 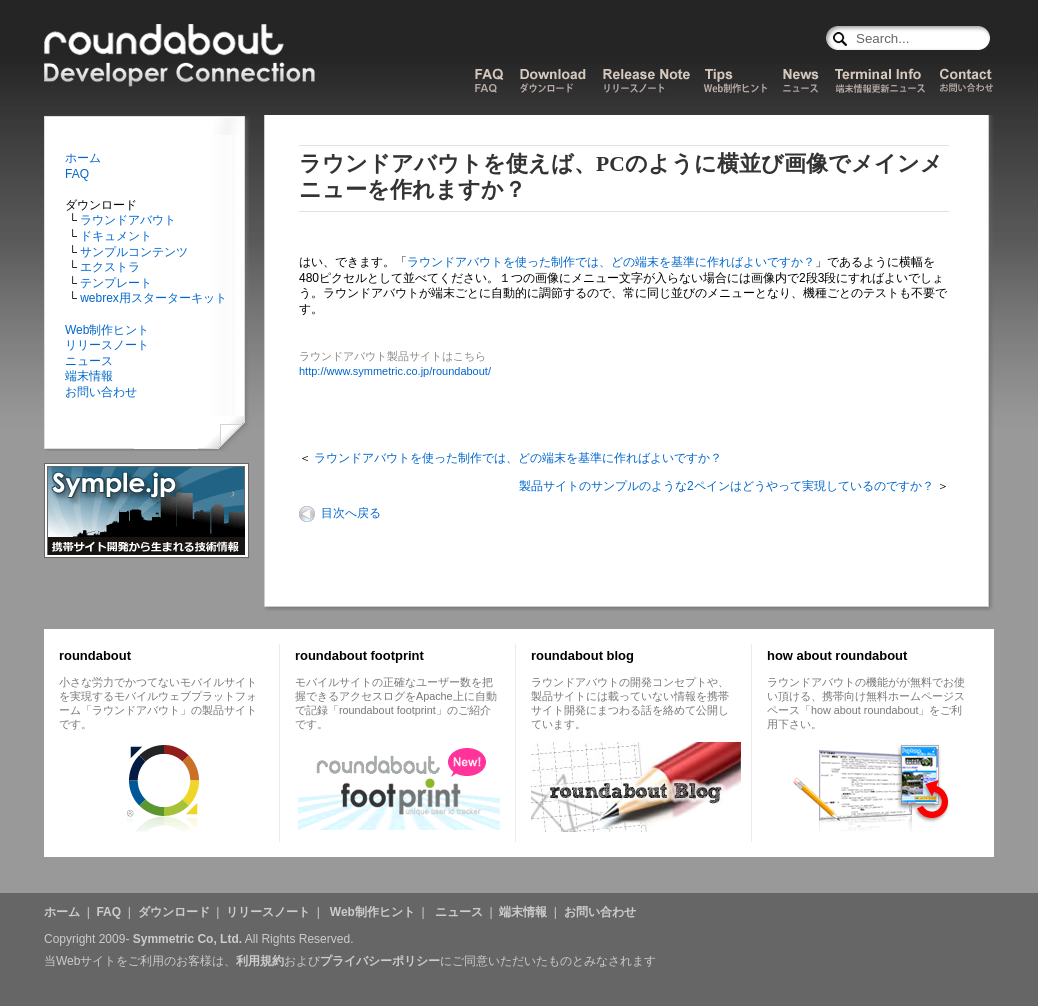 I want to click on ラウンドアバウトを使った制作では、どの端末を基準に作ればよいですか？, so click(x=611, y=262).